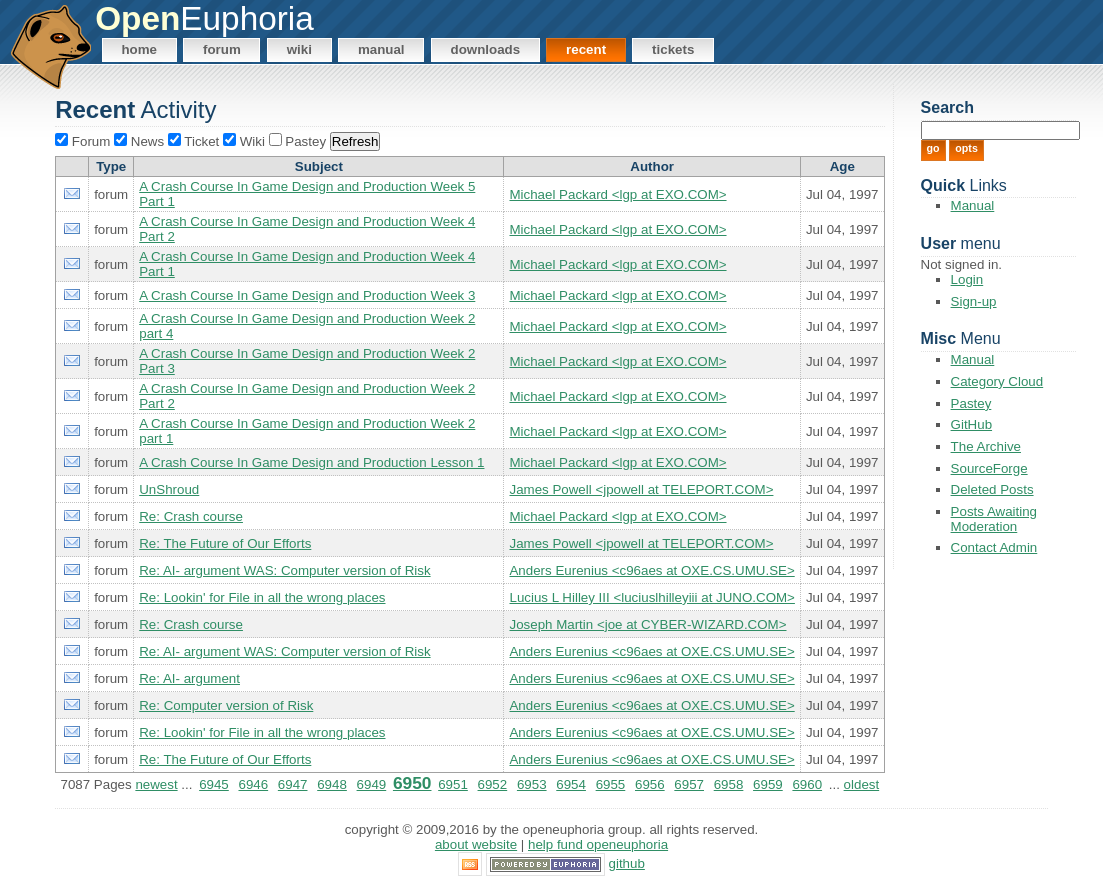 The image size is (1103, 889). I want to click on Recent, so click(586, 49).